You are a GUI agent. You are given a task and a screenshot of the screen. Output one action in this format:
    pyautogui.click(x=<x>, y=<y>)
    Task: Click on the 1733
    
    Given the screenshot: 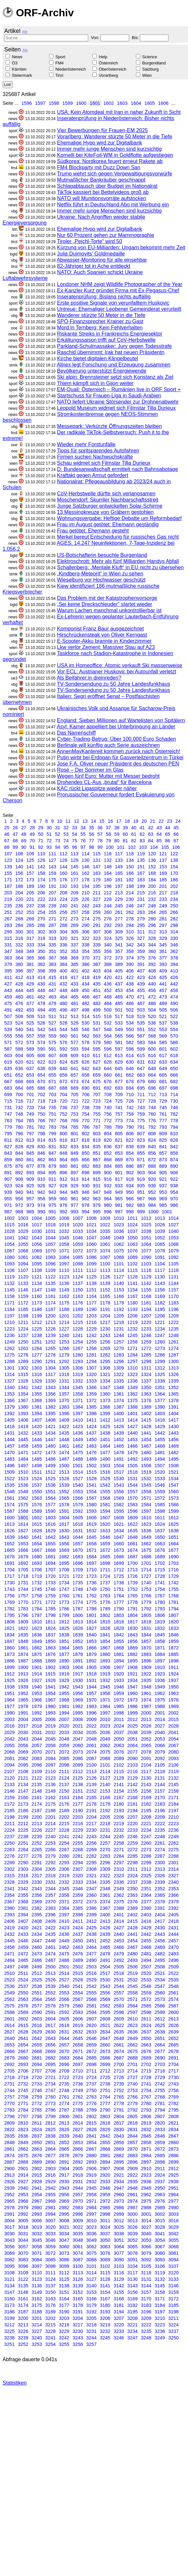 What is the action you would take?
    pyautogui.click(x=50, y=1582)
    